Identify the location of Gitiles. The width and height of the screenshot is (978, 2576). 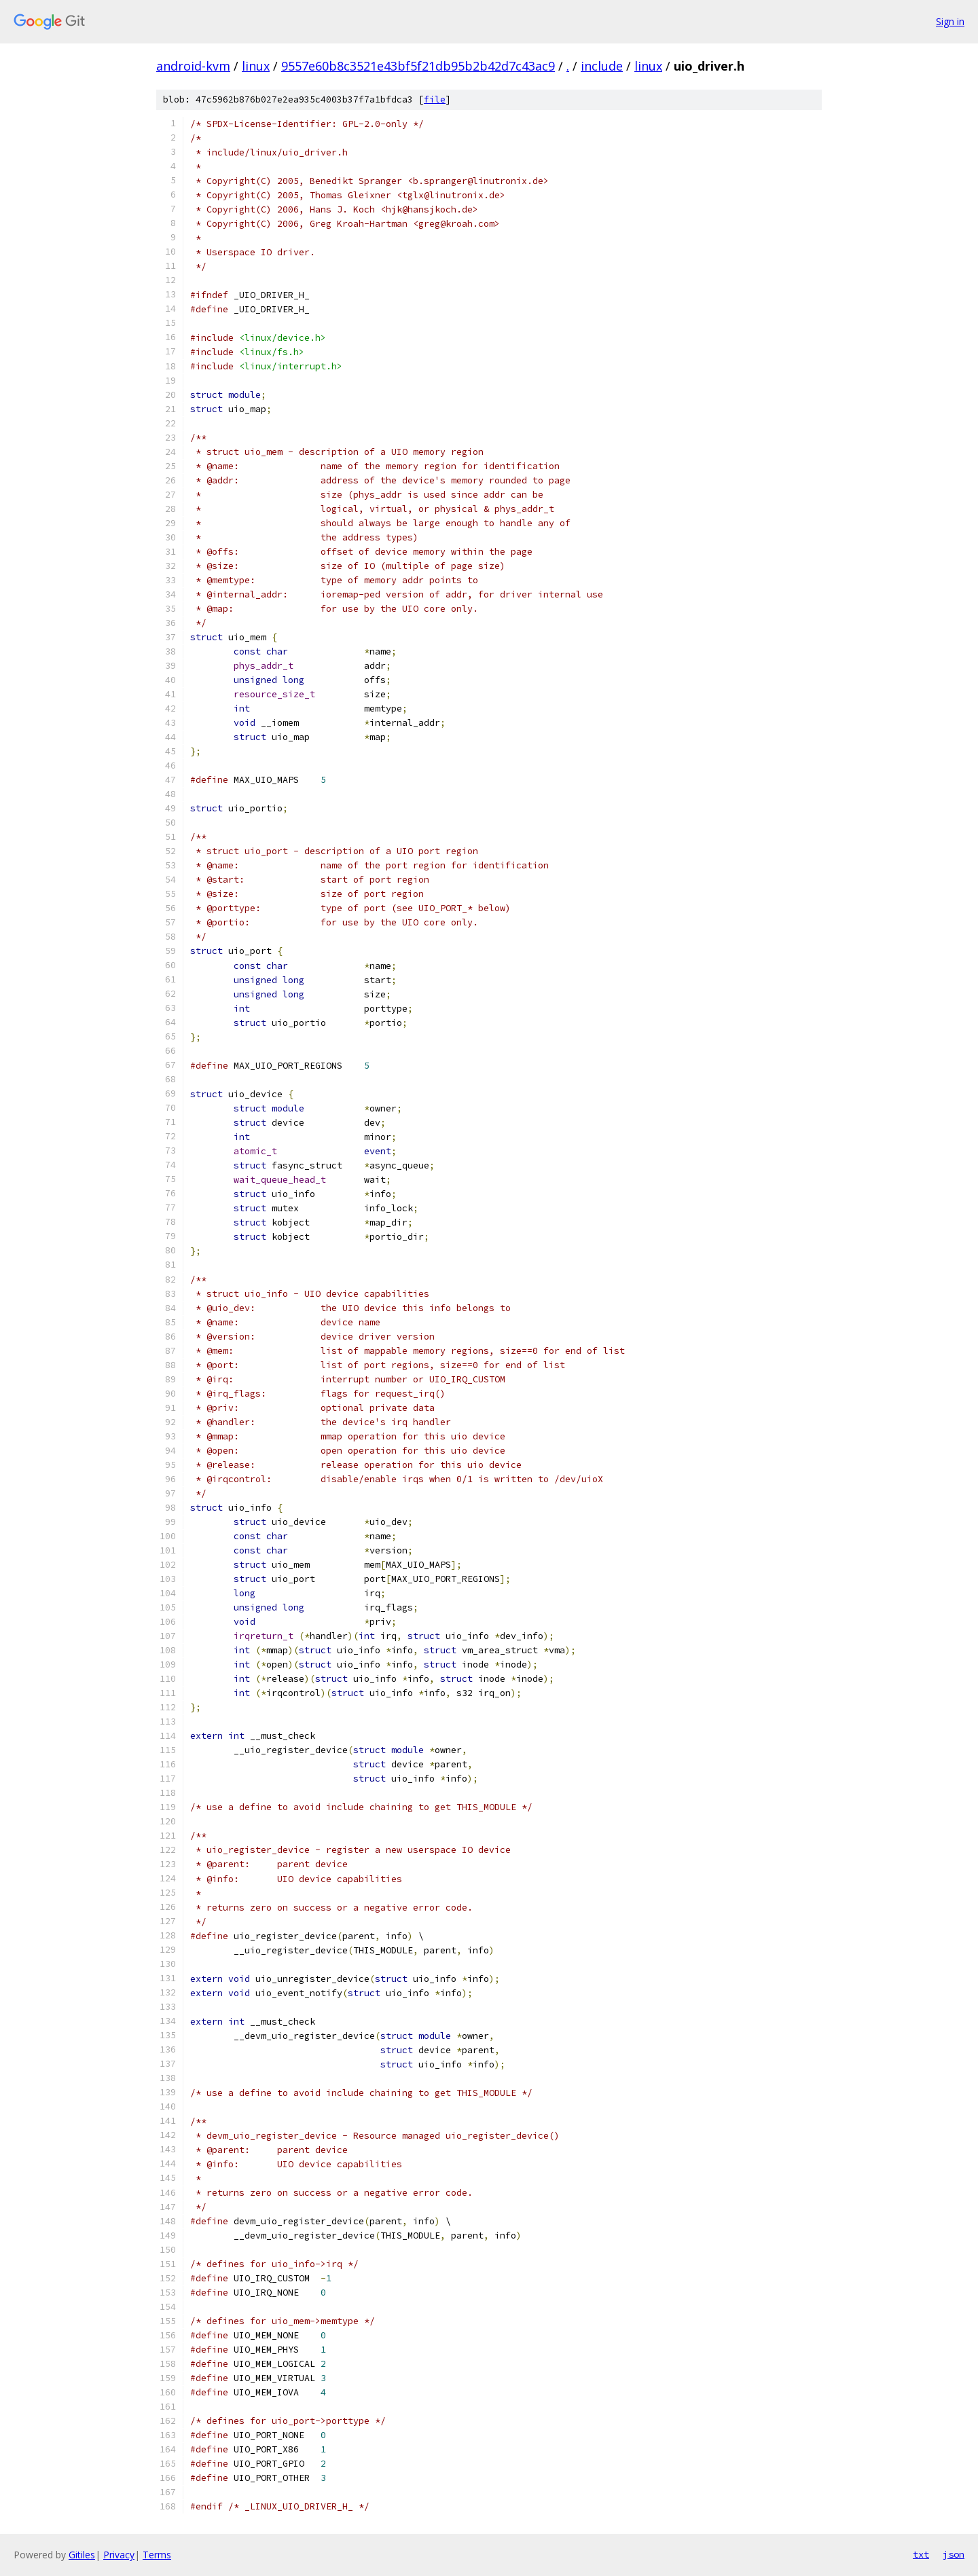
(82, 2554).